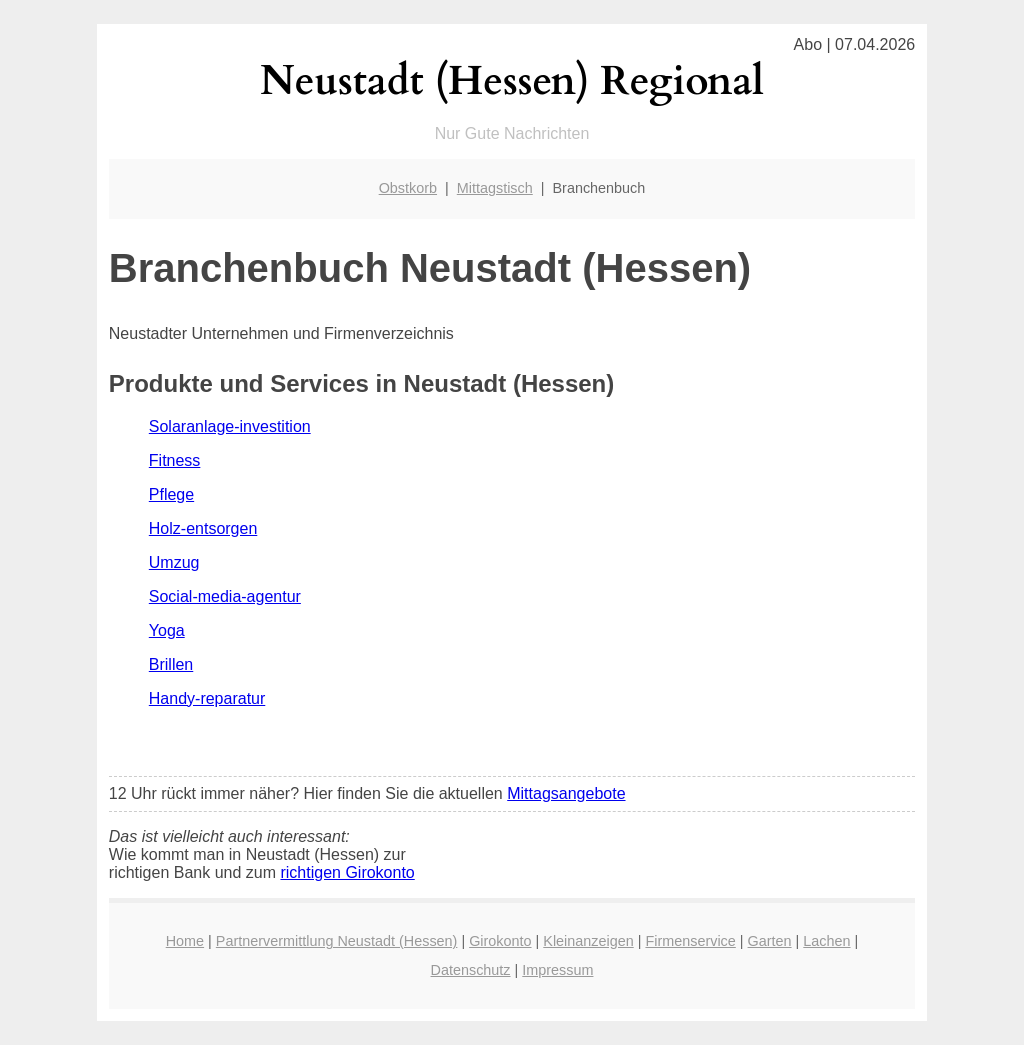 This screenshot has height=1045, width=1024. I want to click on Mittagsangebote, so click(566, 793).